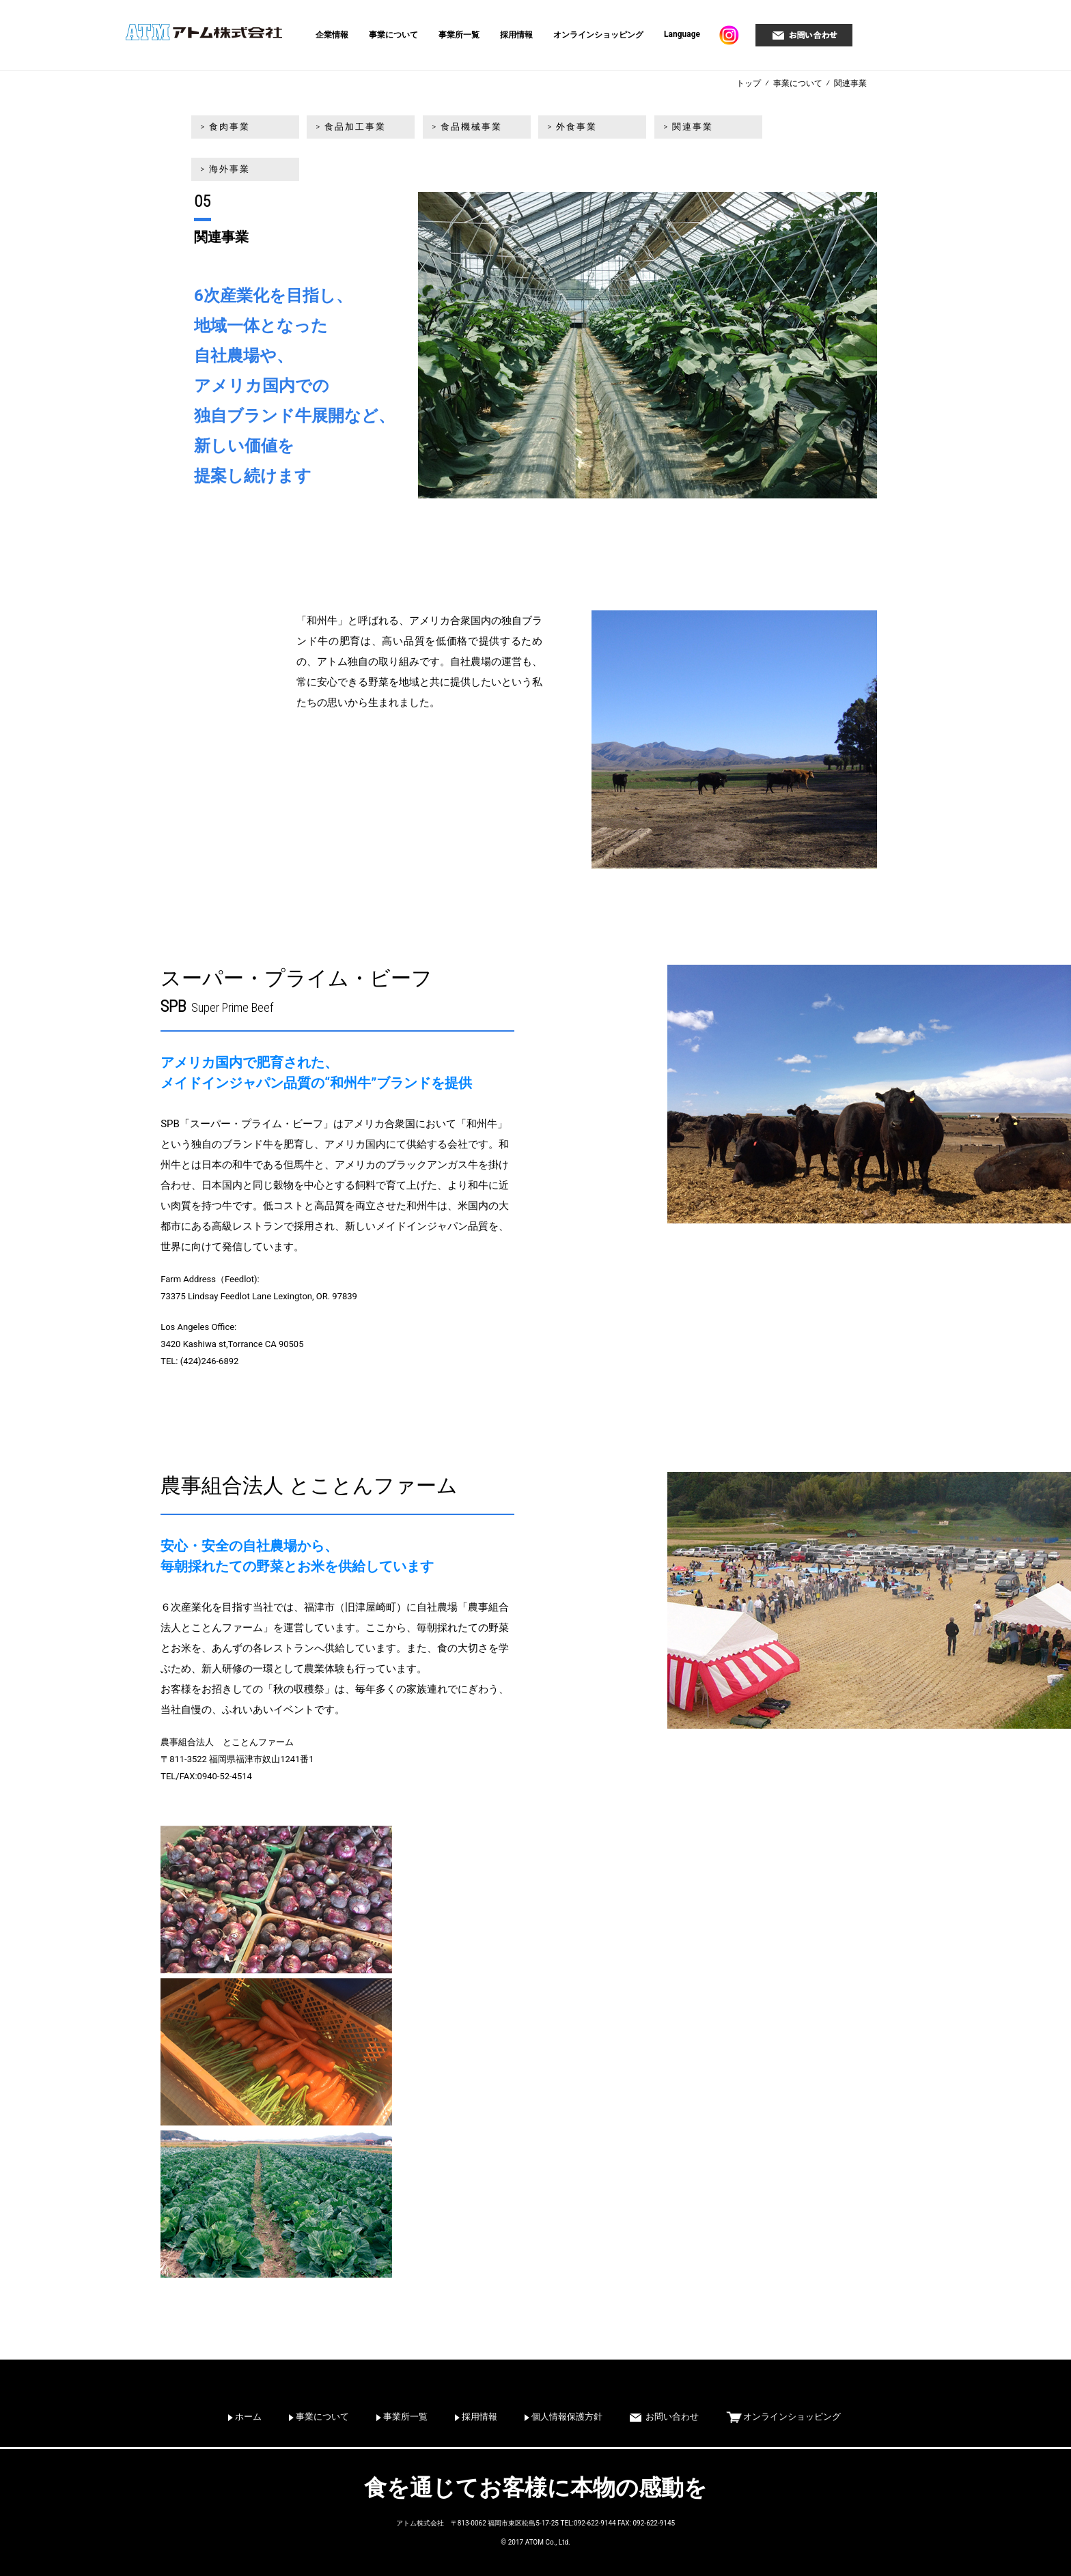 The image size is (1071, 2576). What do you see at coordinates (516, 35) in the screenshot?
I see `採用情報` at bounding box center [516, 35].